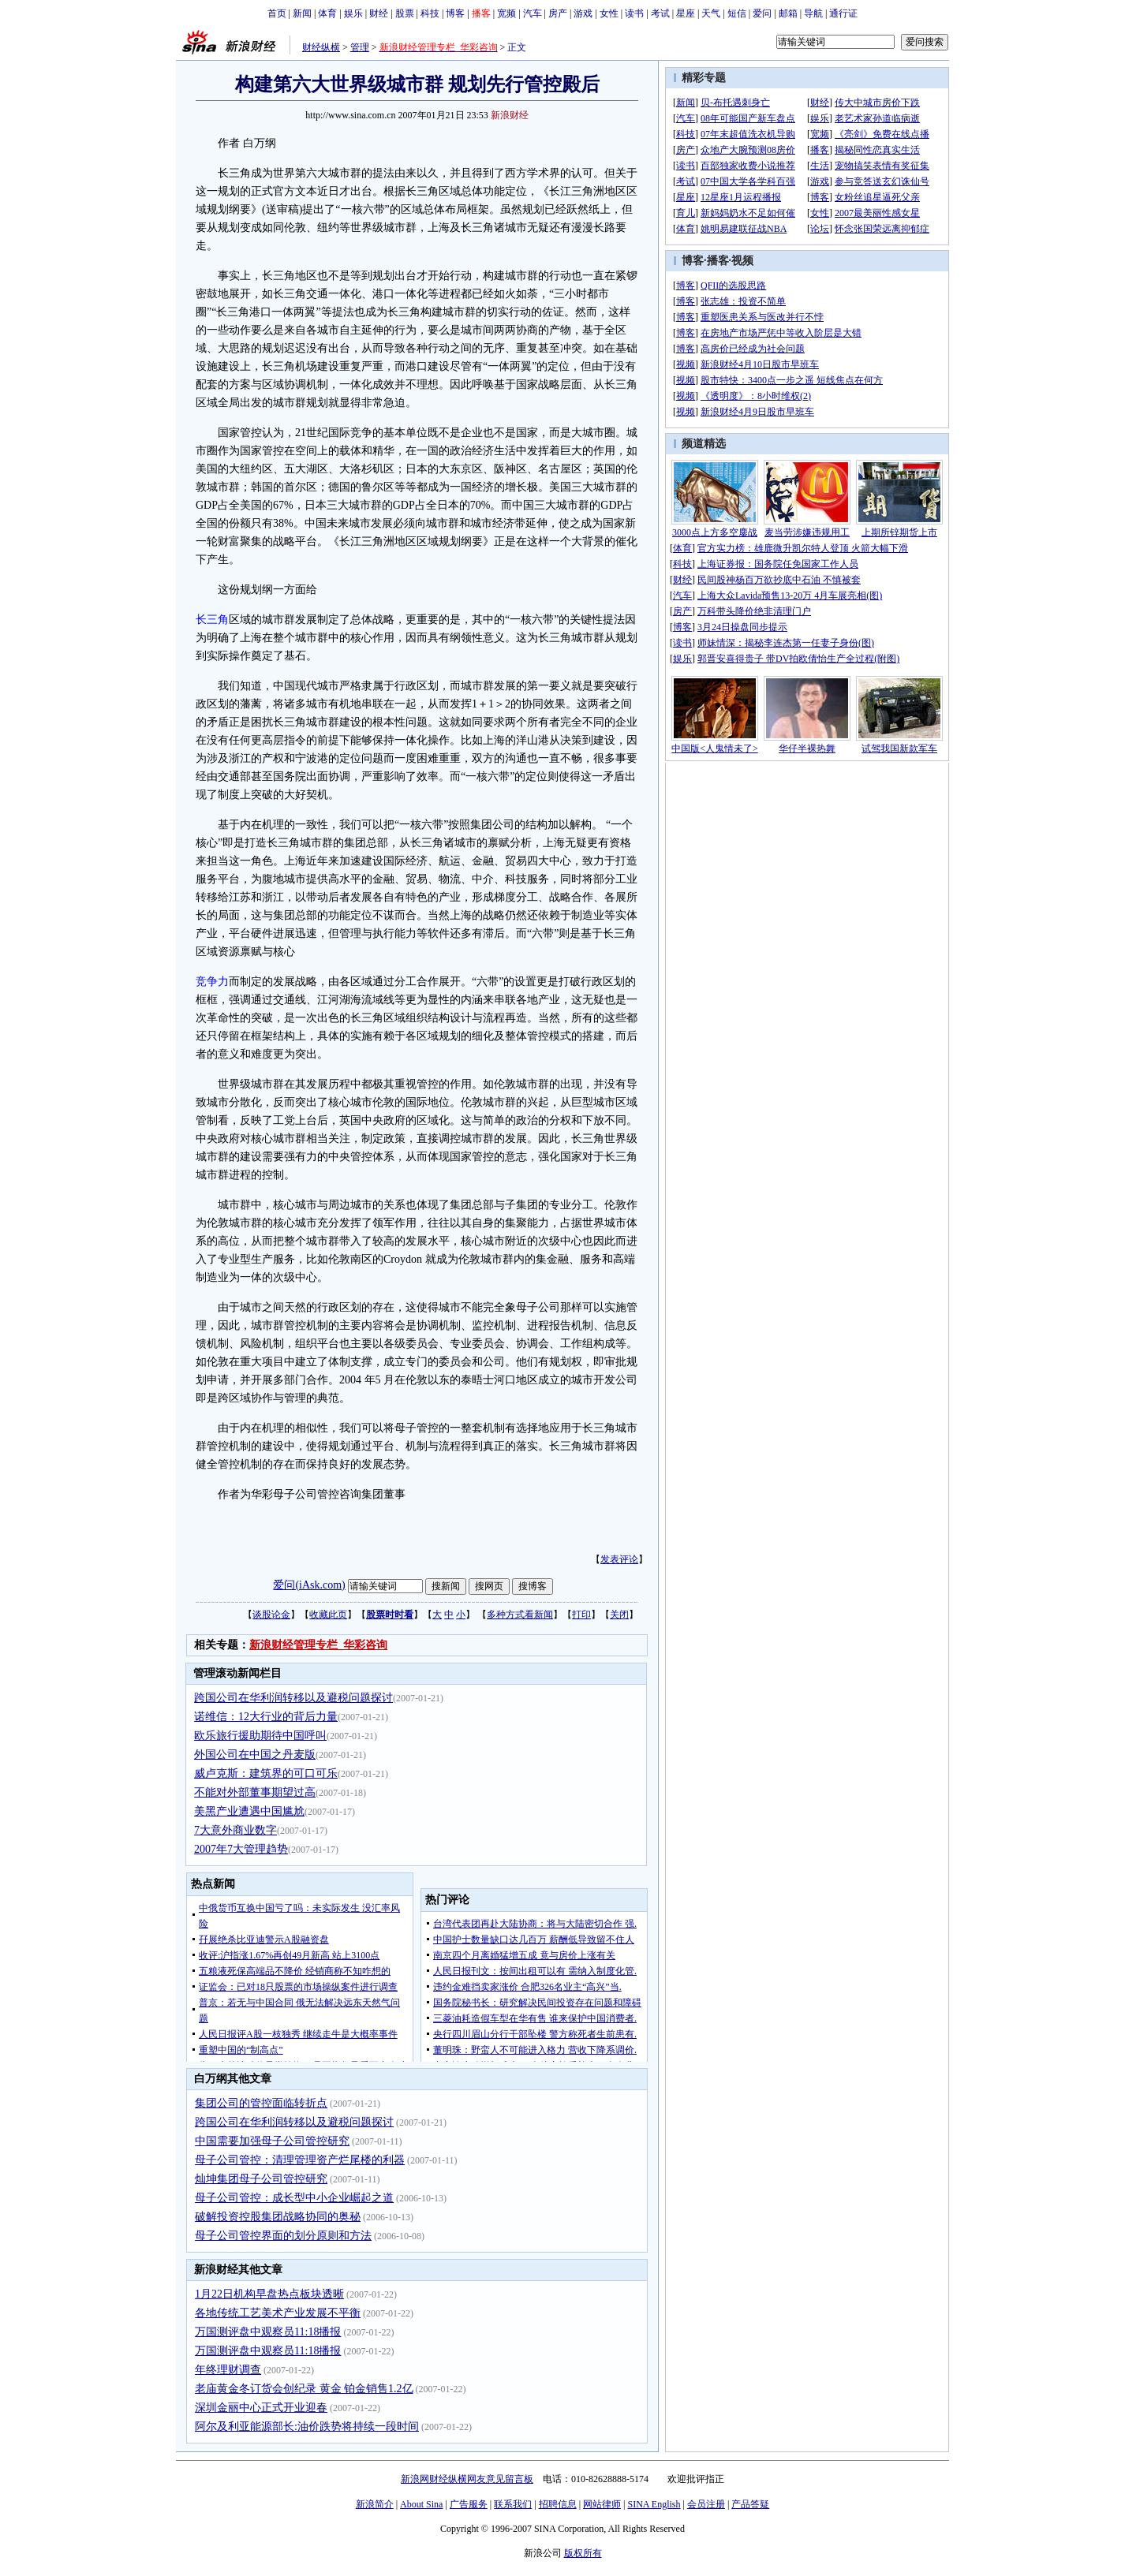 This screenshot has height=2576, width=1125. What do you see at coordinates (268, 2332) in the screenshot?
I see `万国测评盘中观察员11:18播报` at bounding box center [268, 2332].